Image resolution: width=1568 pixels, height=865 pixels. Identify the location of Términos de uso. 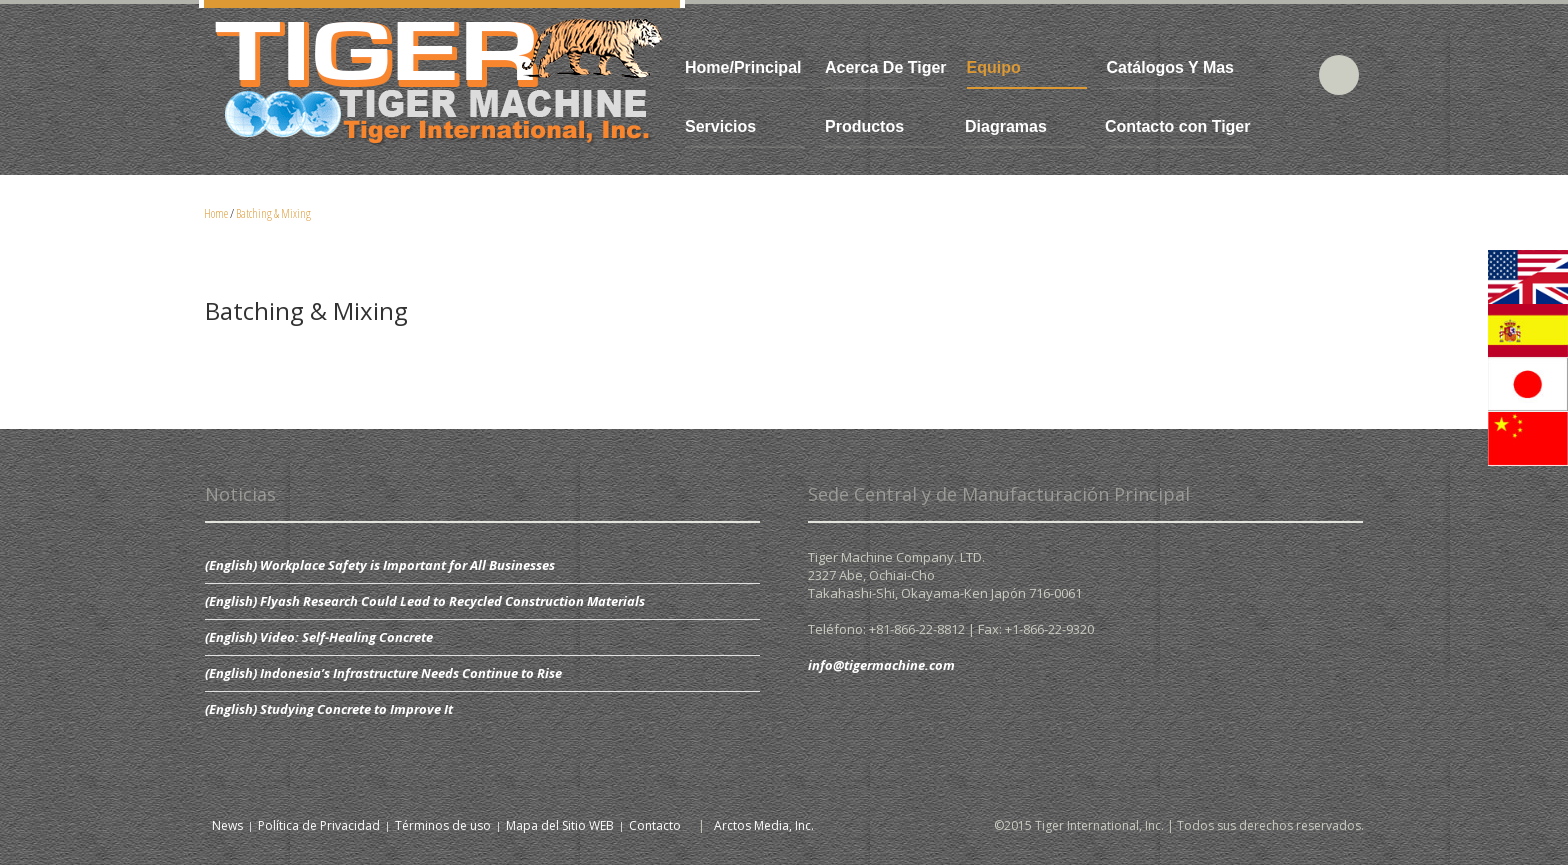
(443, 825).